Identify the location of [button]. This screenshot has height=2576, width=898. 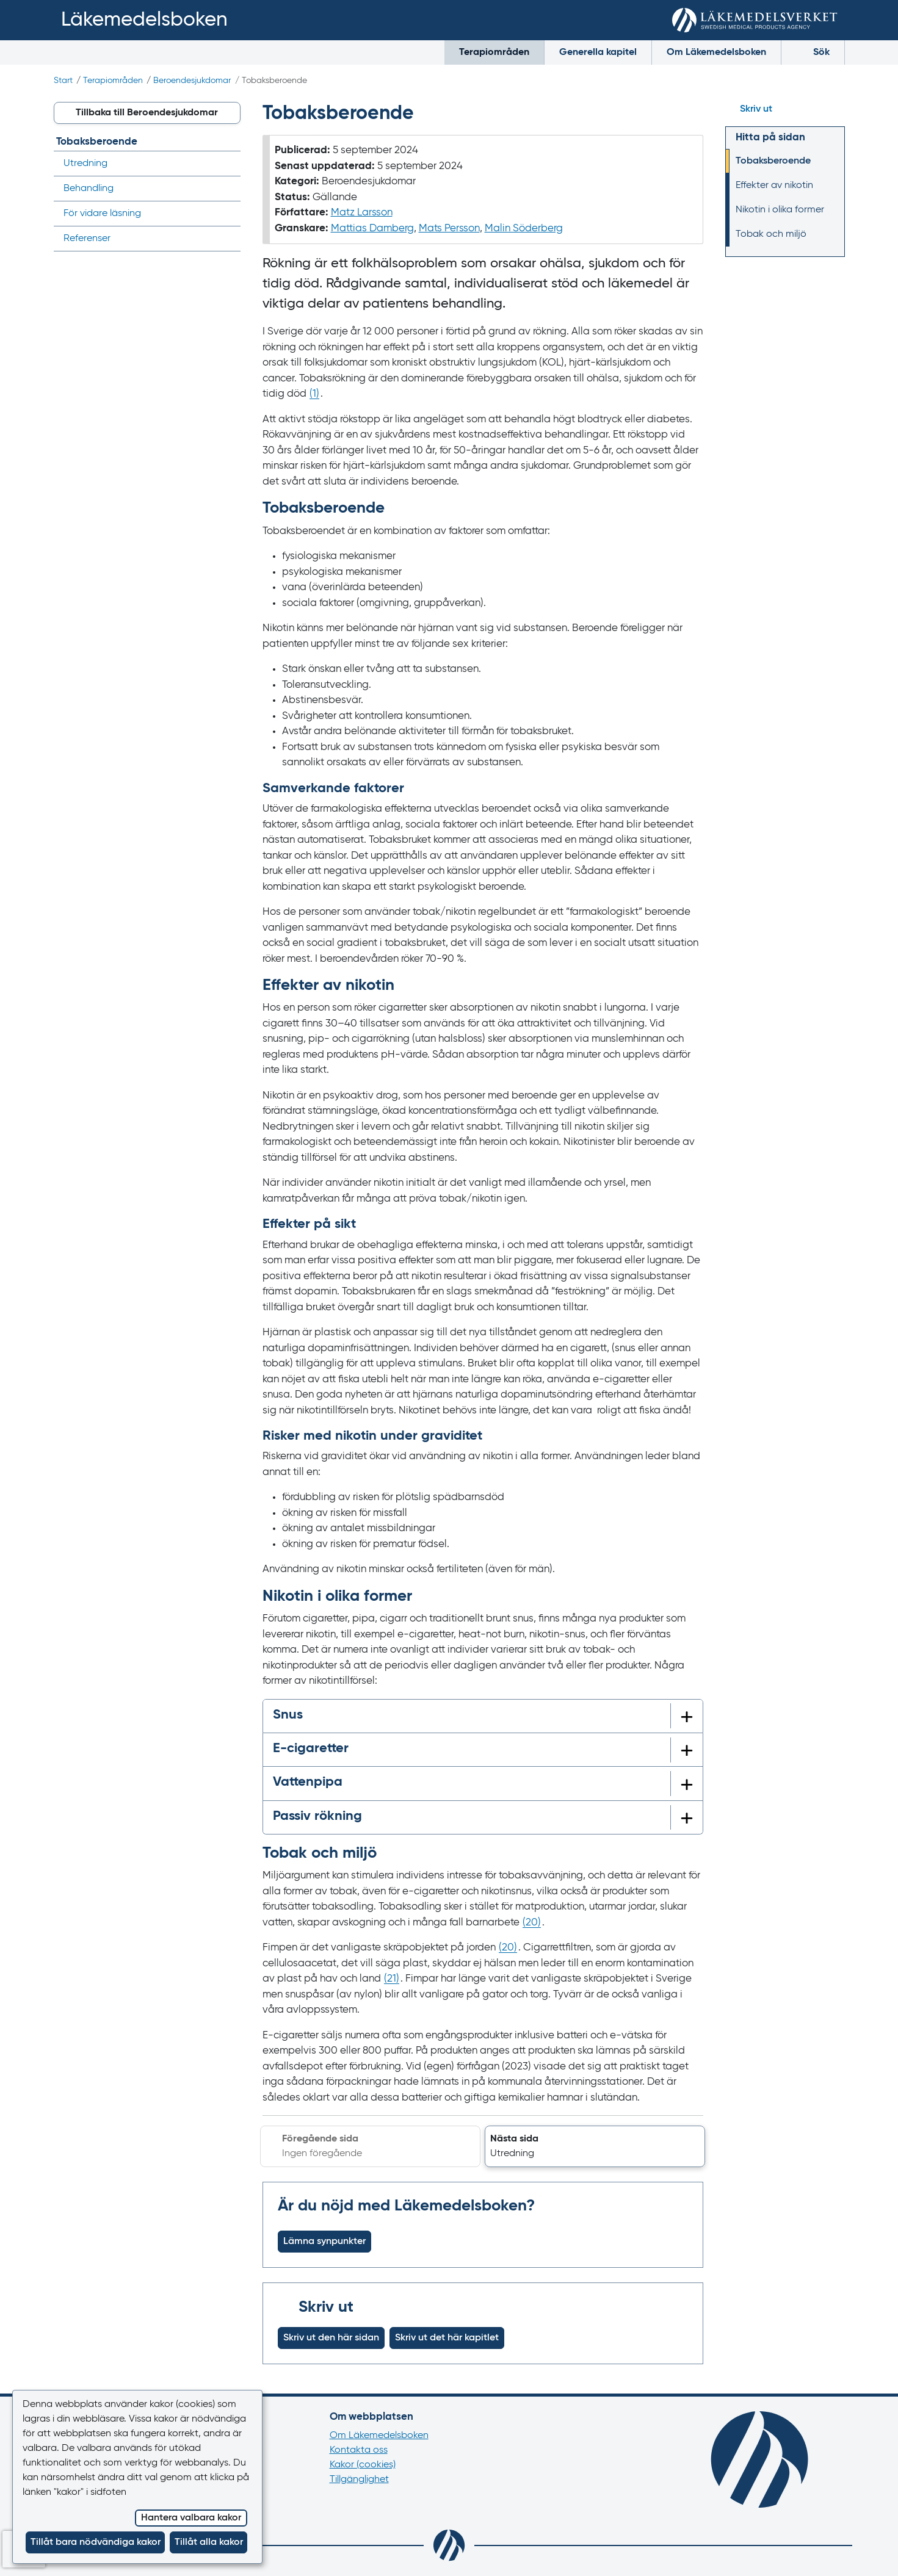
(595, 2146).